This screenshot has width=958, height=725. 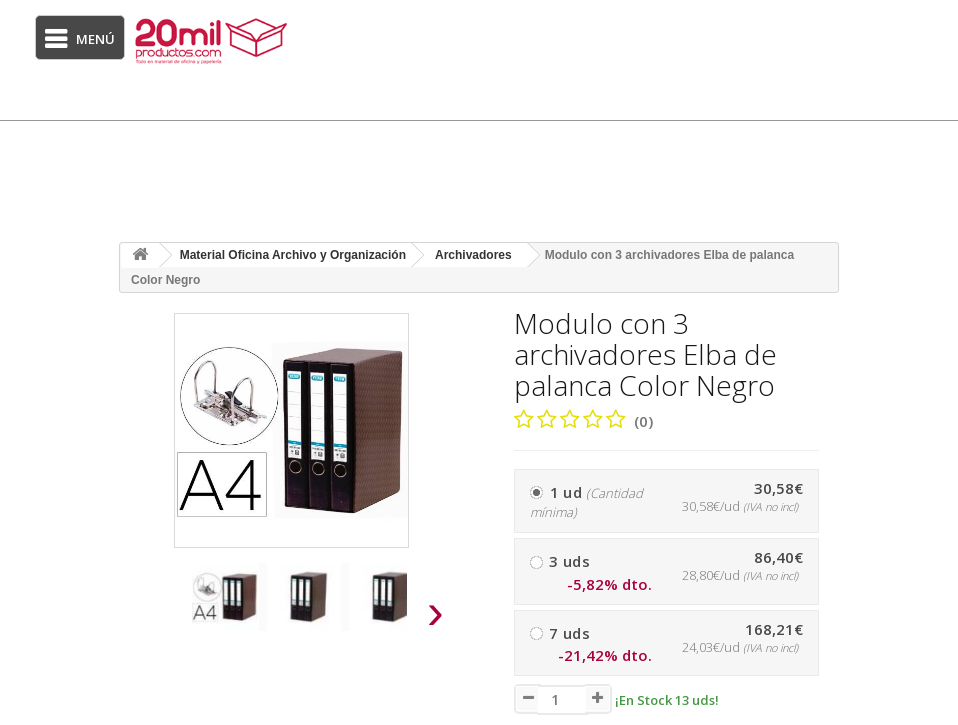 I want to click on [presentation], so click(x=148, y=617).